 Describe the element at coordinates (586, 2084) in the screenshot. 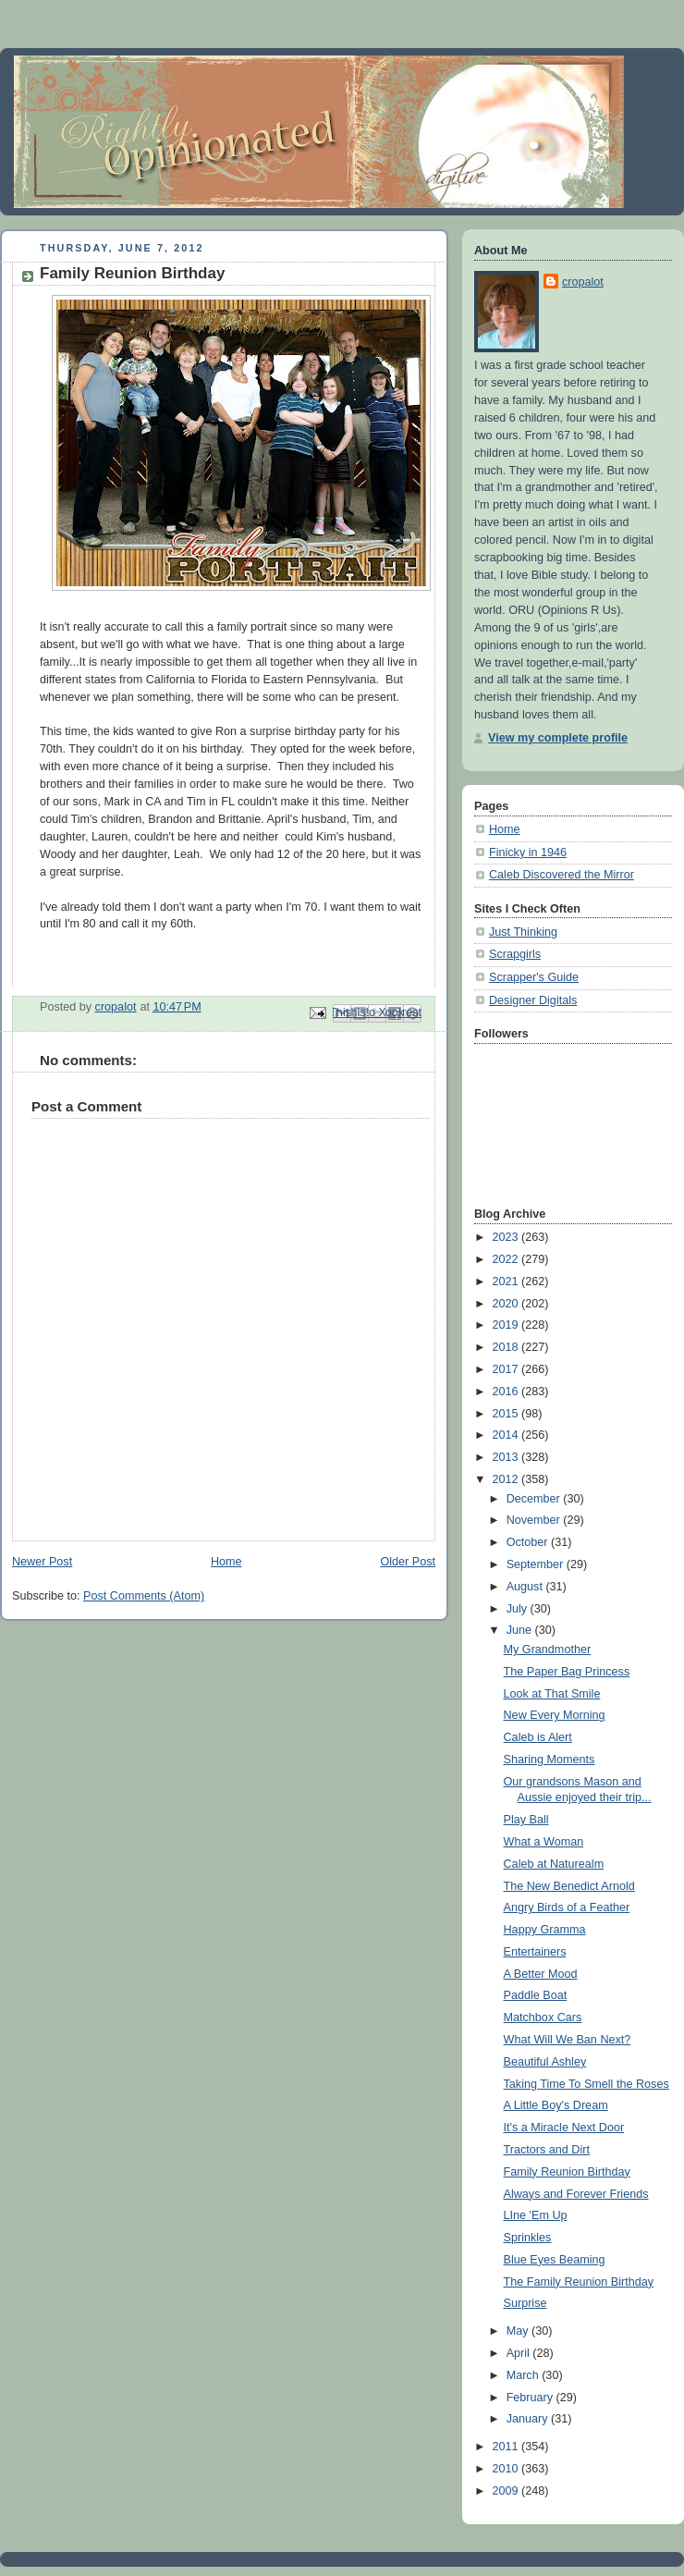

I see `Taking Time To Smell the Roses` at that location.